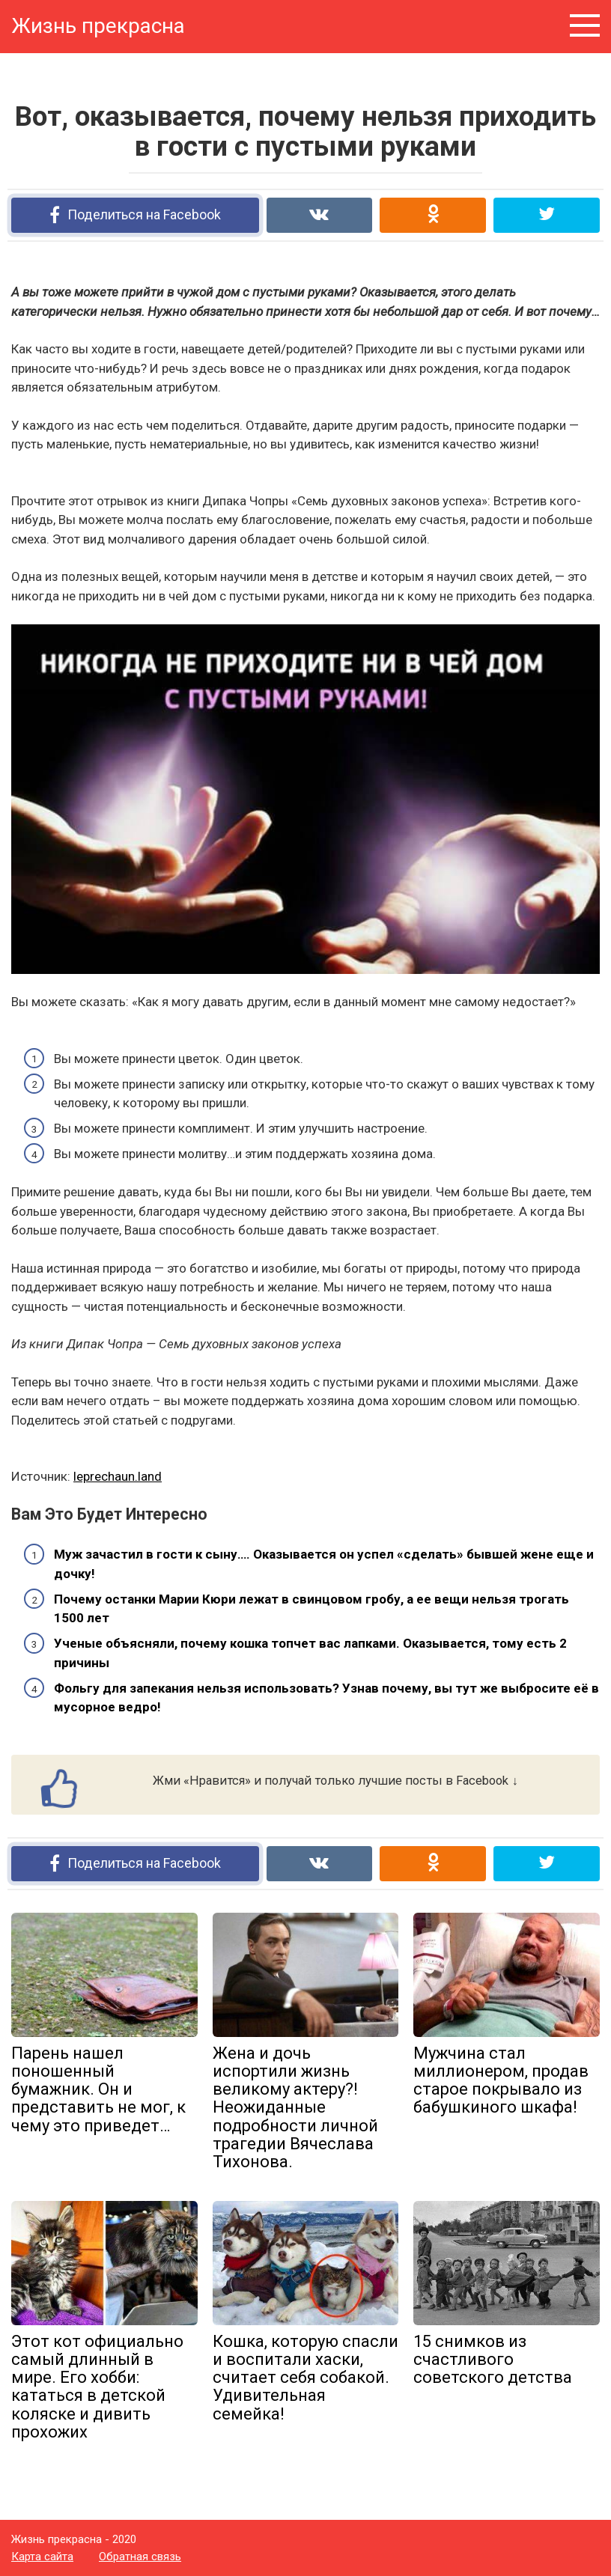  Describe the element at coordinates (98, 25) in the screenshot. I see `Жизнь прекрасна` at that location.